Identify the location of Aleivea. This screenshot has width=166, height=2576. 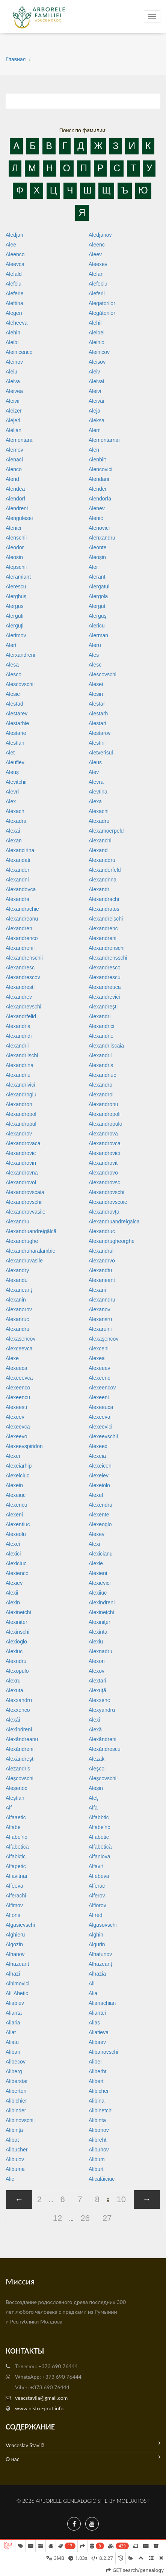
(14, 391).